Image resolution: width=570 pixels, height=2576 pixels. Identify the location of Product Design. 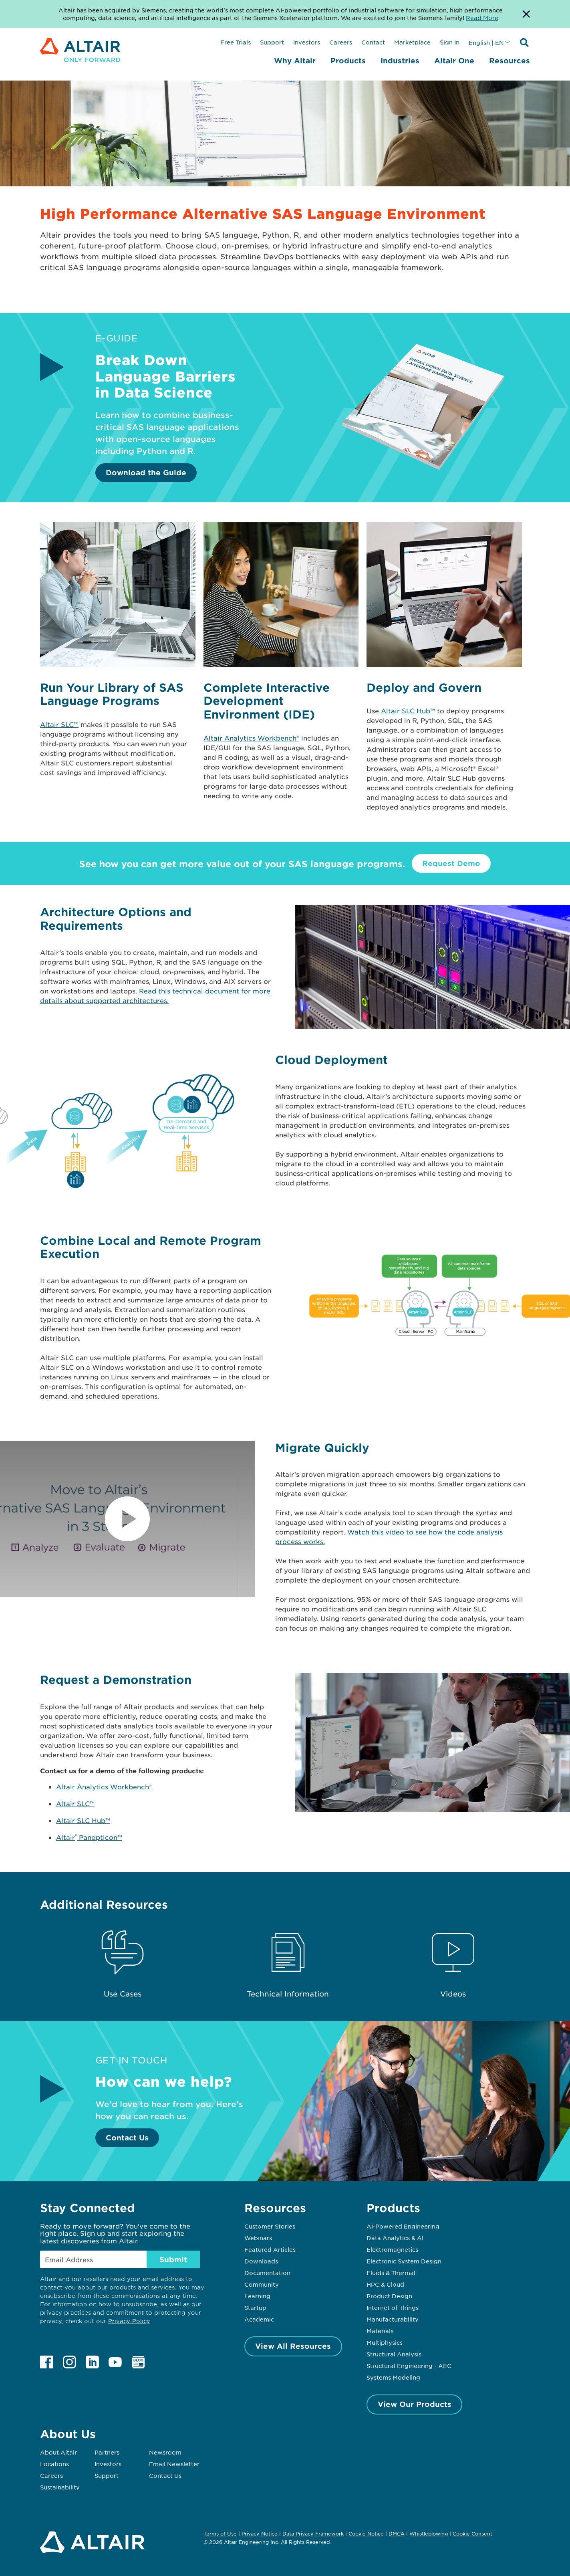
(389, 2295).